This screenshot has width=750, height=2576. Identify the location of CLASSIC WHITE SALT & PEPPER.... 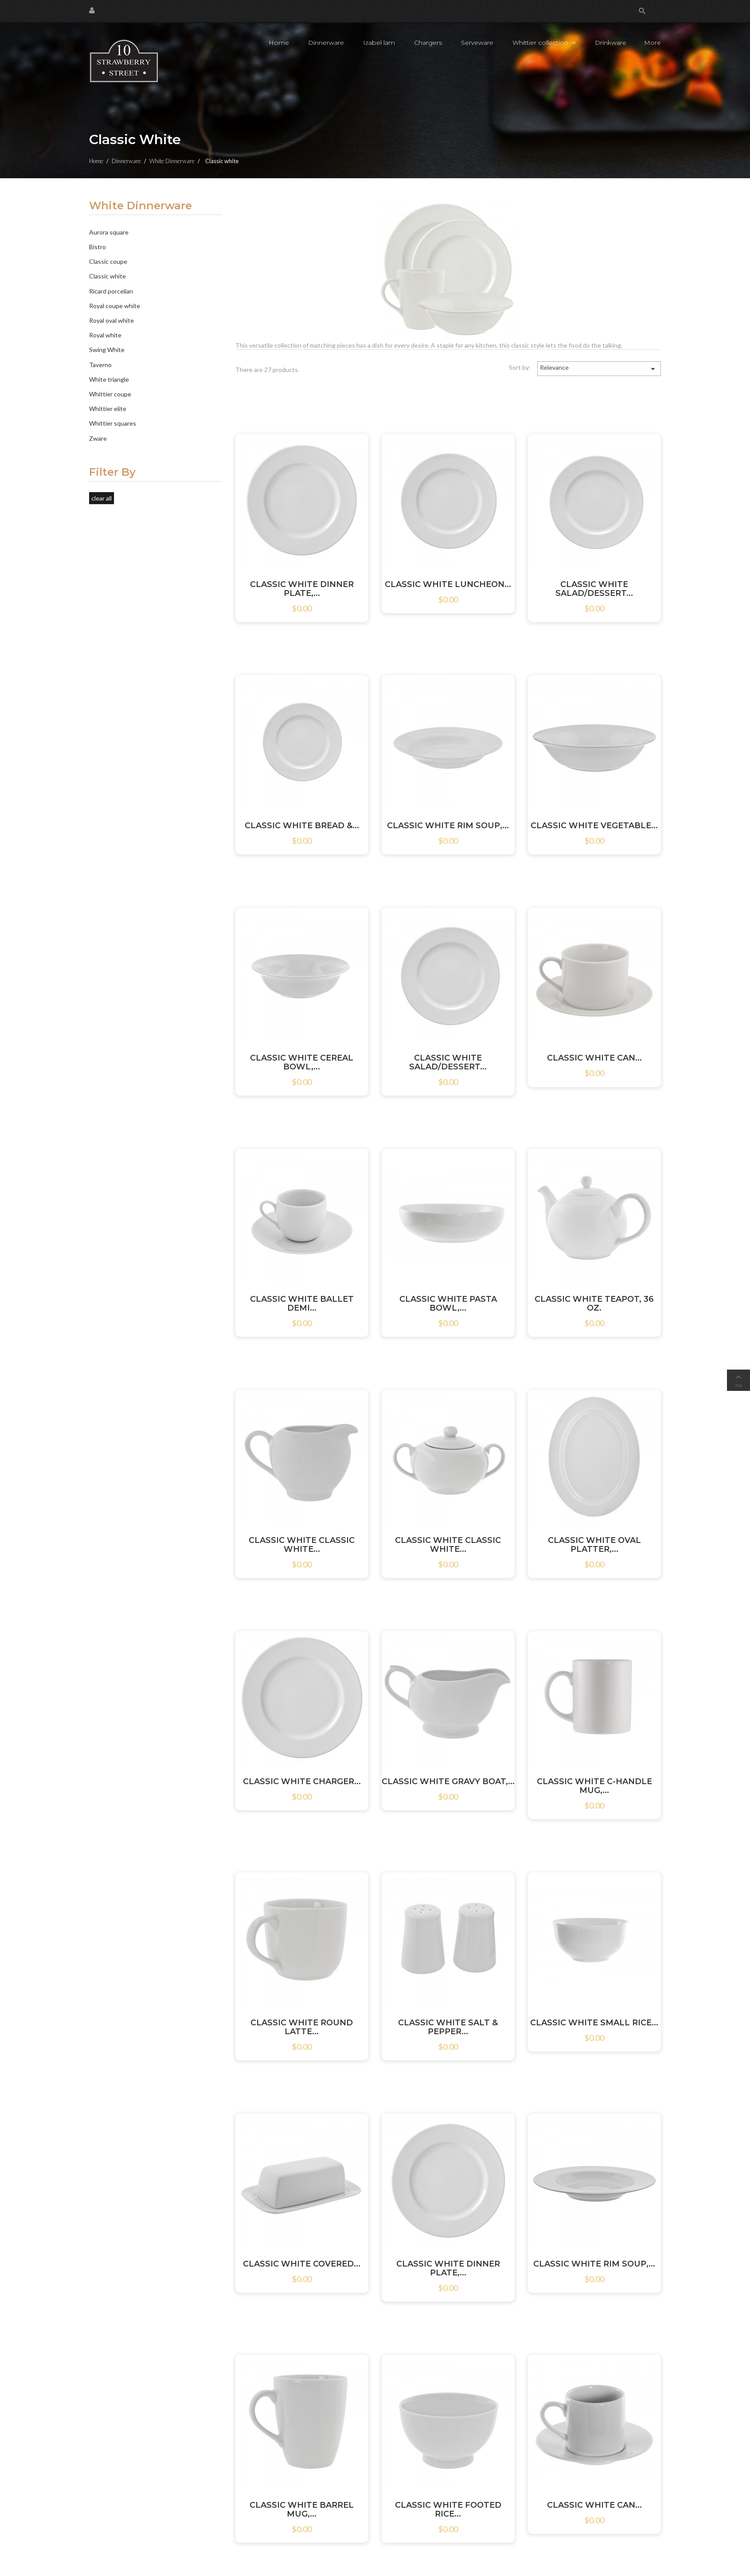
(448, 2027).